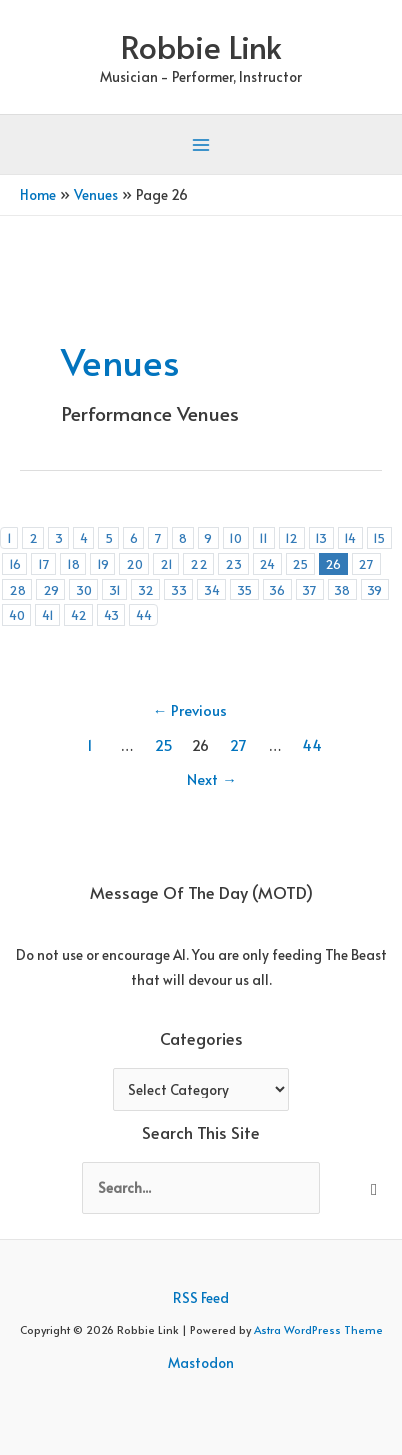 The height and width of the screenshot is (1455, 402). I want to click on 30, so click(84, 589).